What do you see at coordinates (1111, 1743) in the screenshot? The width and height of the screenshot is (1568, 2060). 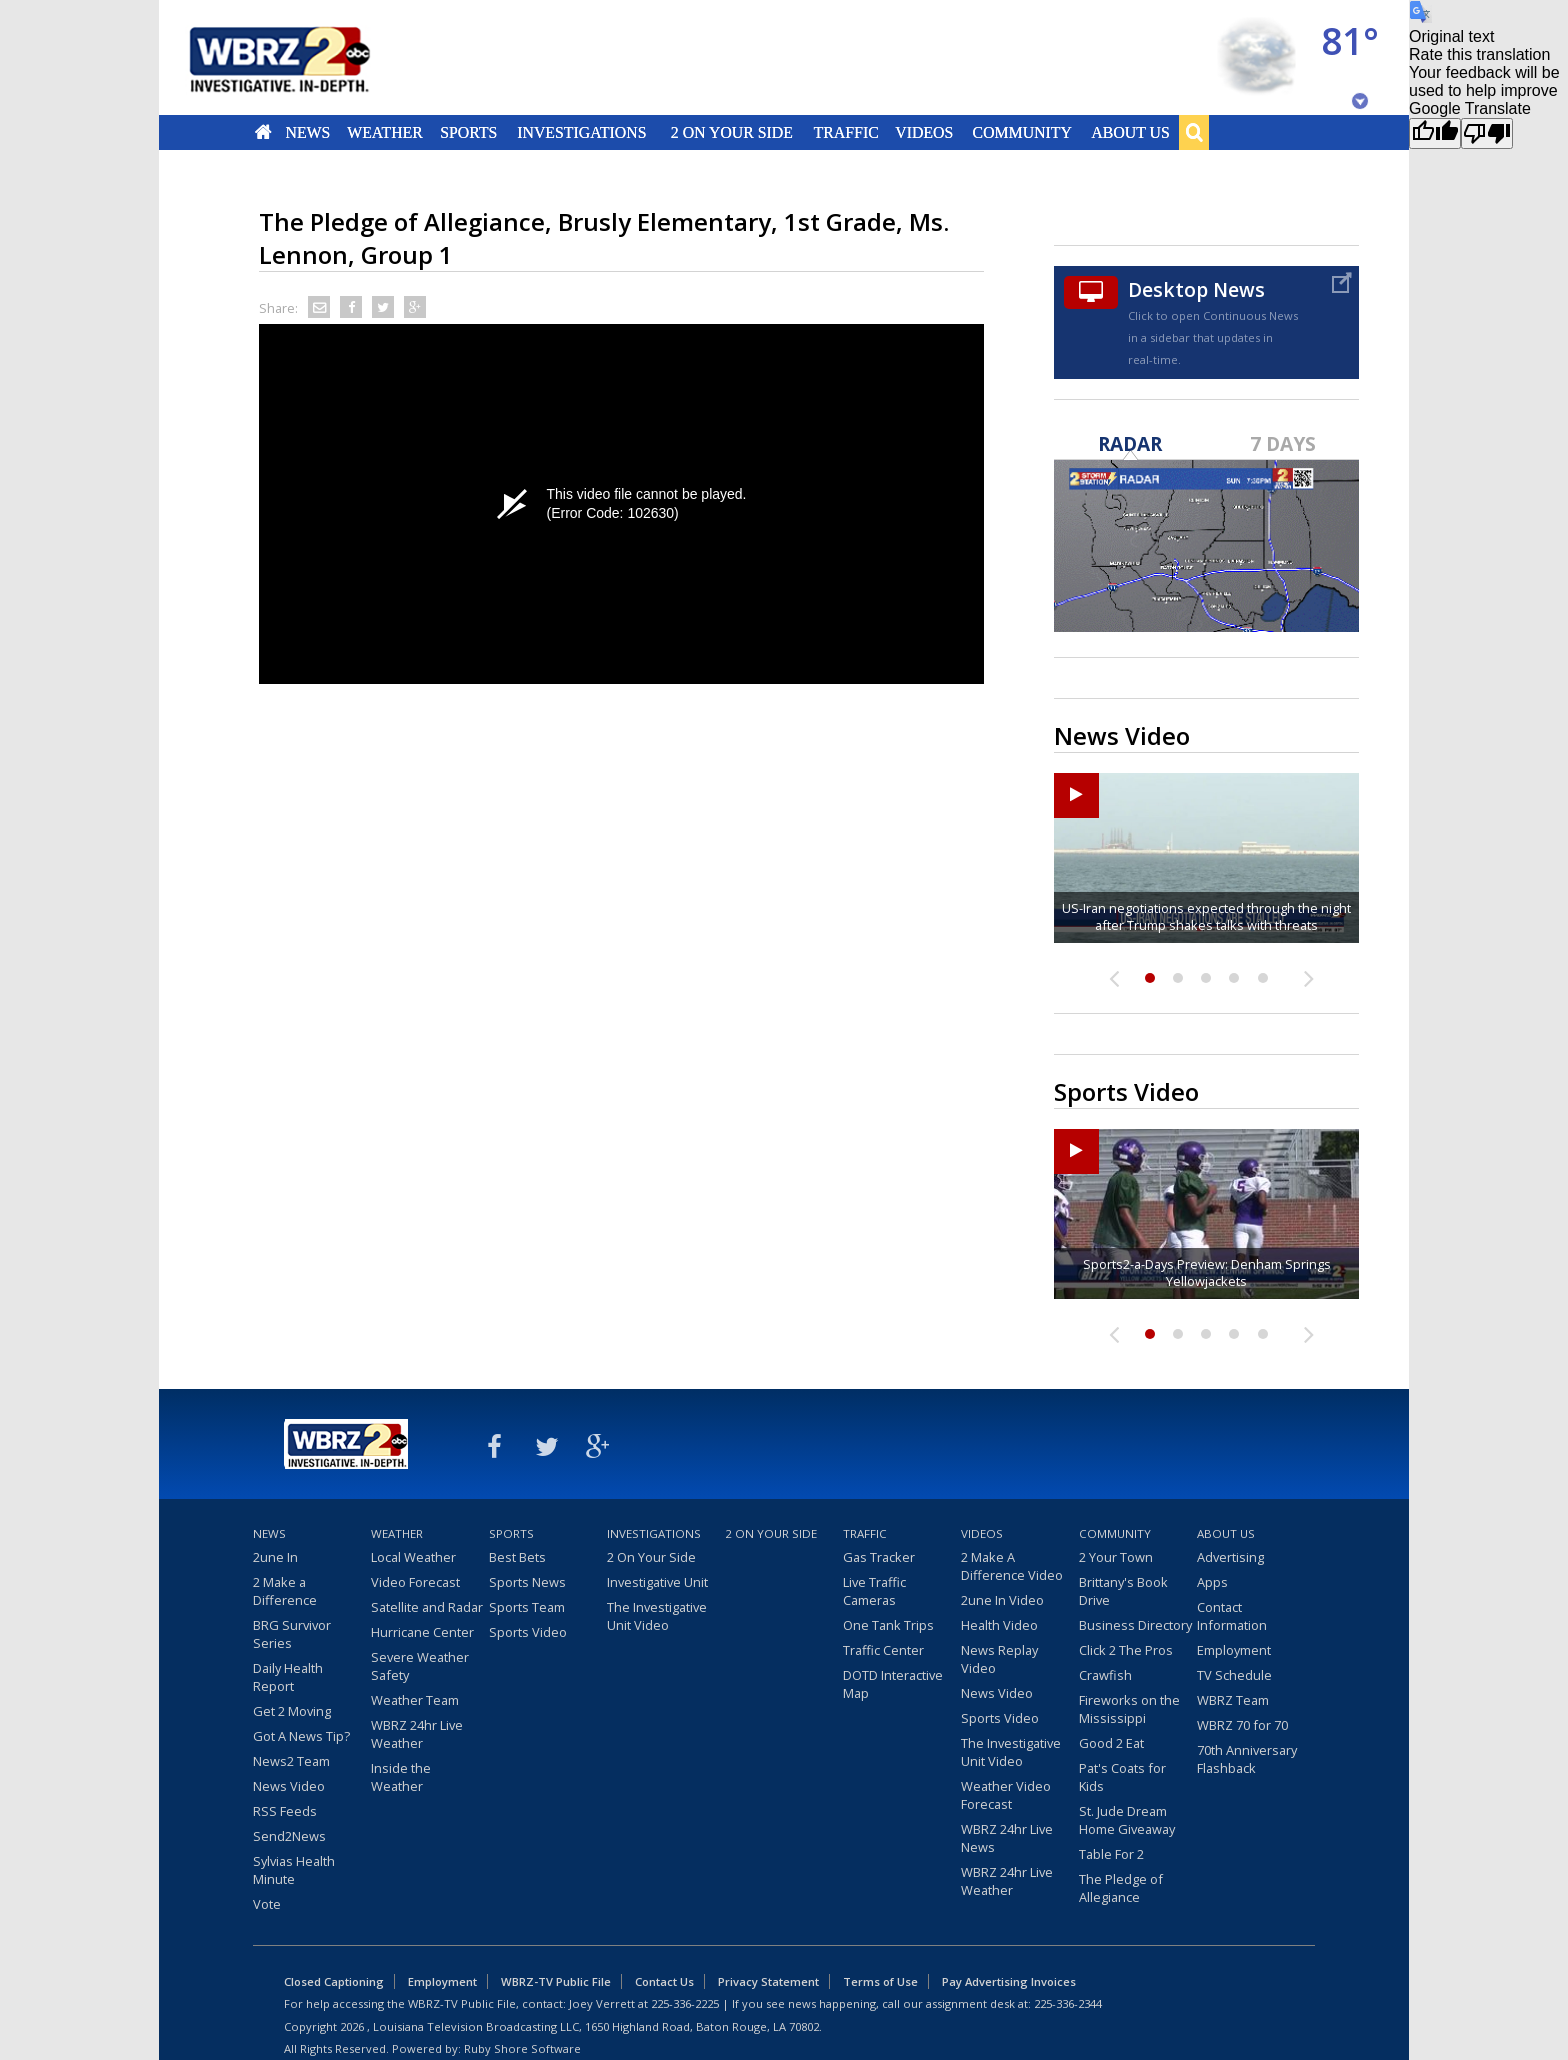 I see `Good 2 Eat` at bounding box center [1111, 1743].